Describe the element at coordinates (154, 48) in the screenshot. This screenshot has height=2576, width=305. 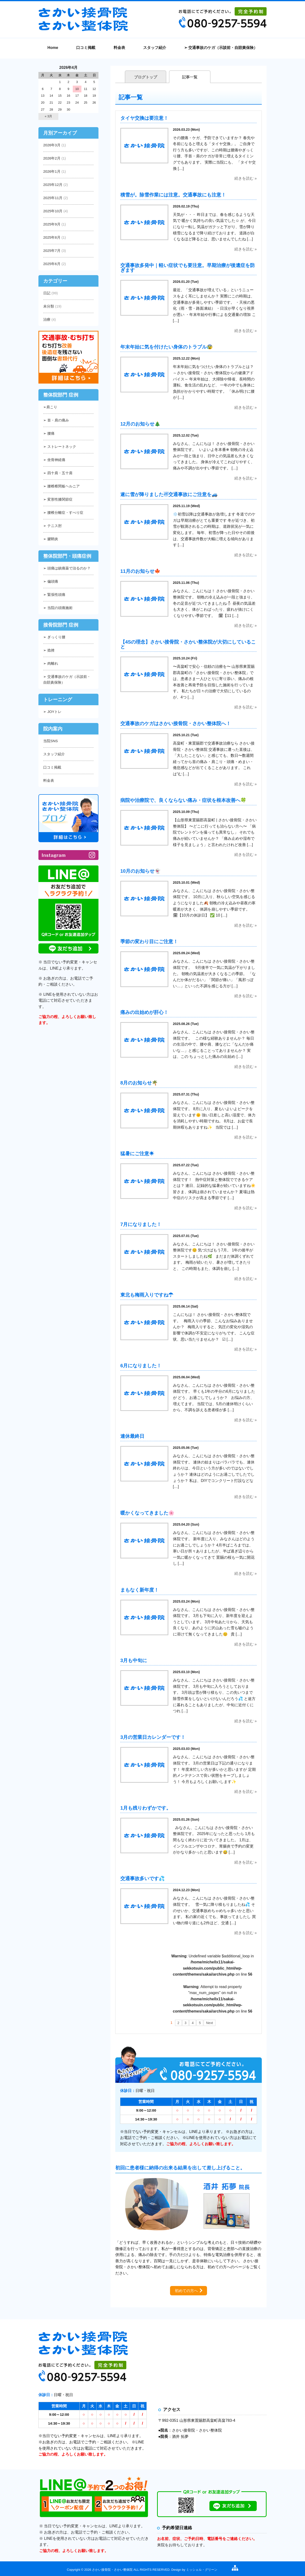
I see `スタッフ紹介` at that location.